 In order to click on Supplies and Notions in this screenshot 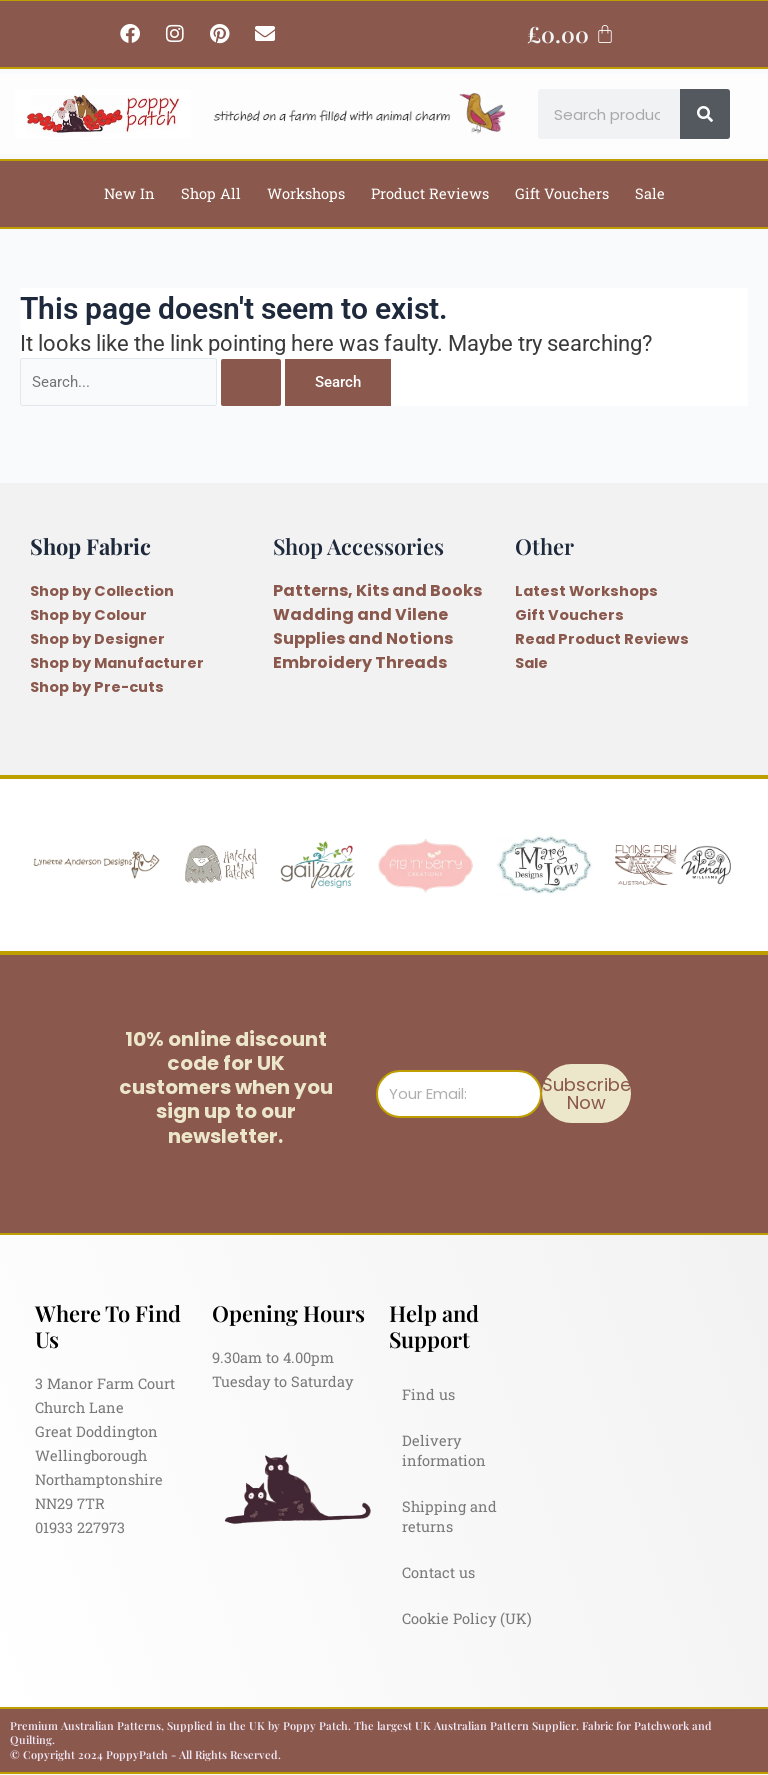, I will do `click(363, 638)`.